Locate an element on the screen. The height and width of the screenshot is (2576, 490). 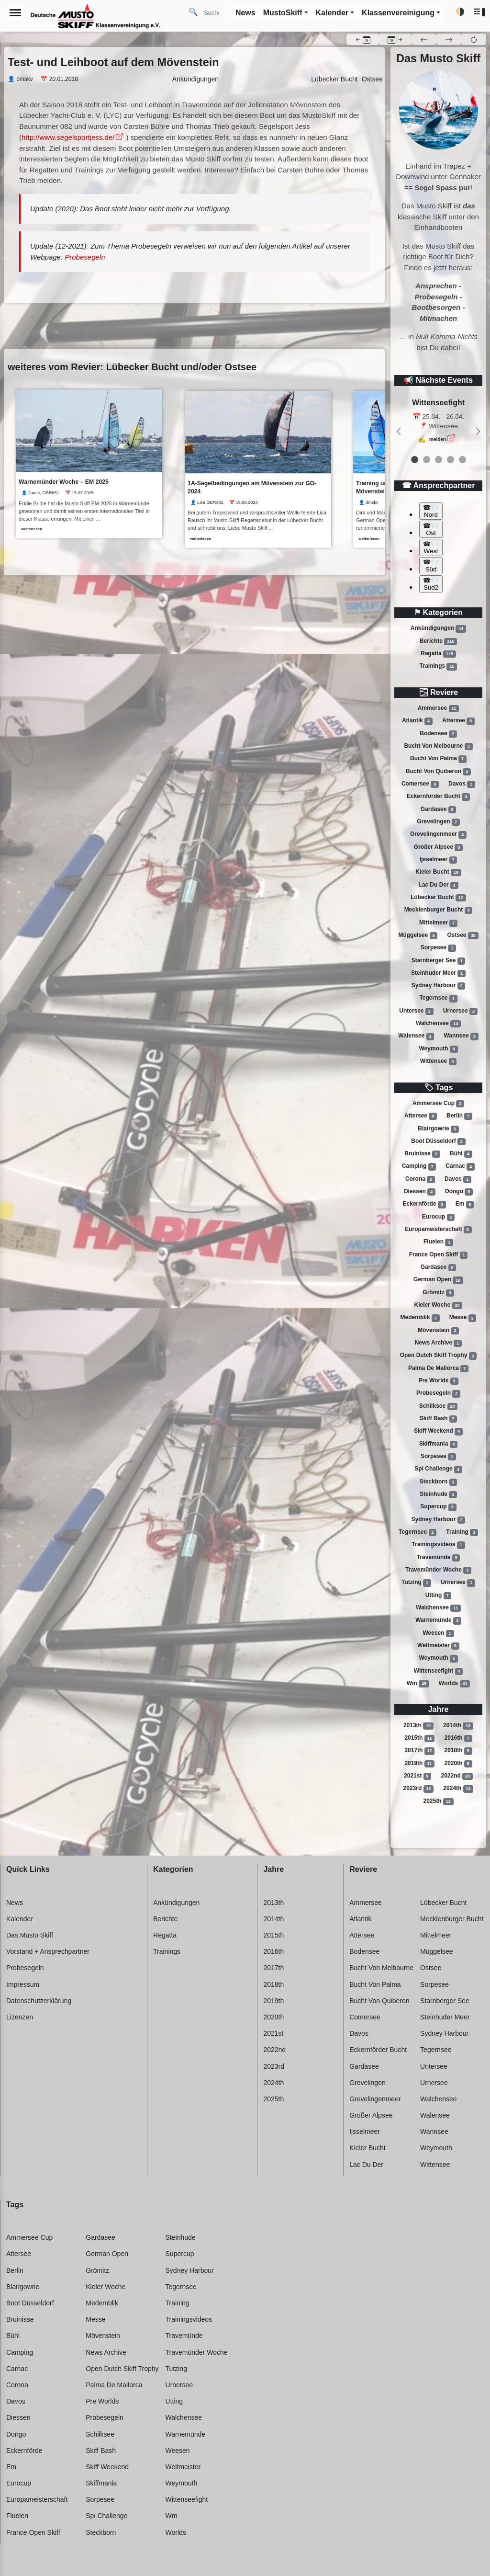
Bodensee is located at coordinates (438, 734).